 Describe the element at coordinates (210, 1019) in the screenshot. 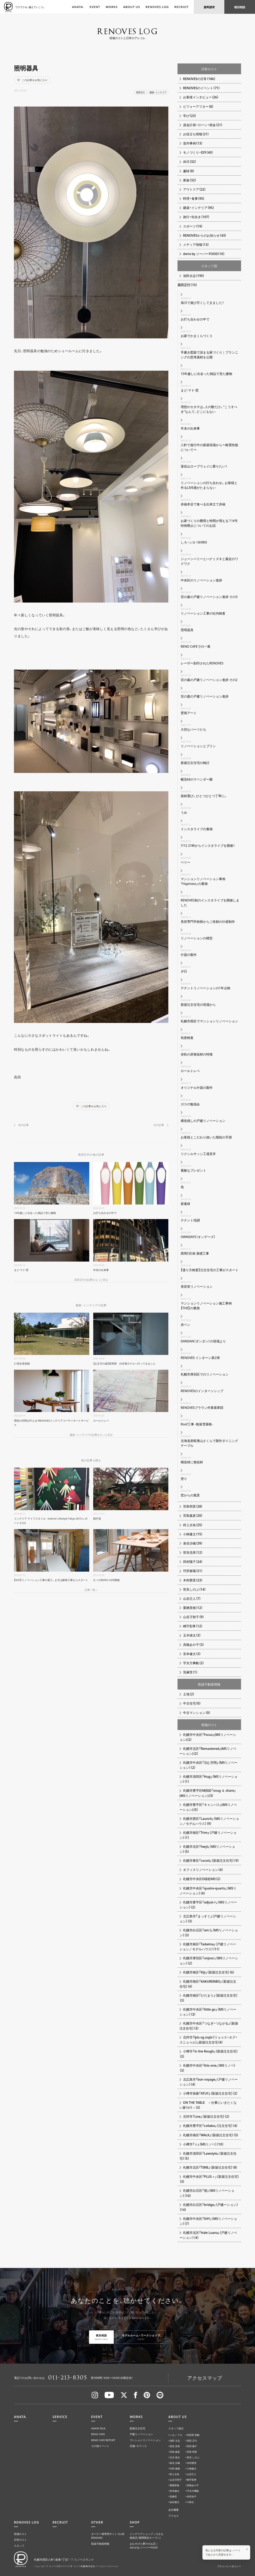

I see `札幌市西区でマンションリノベーション` at that location.